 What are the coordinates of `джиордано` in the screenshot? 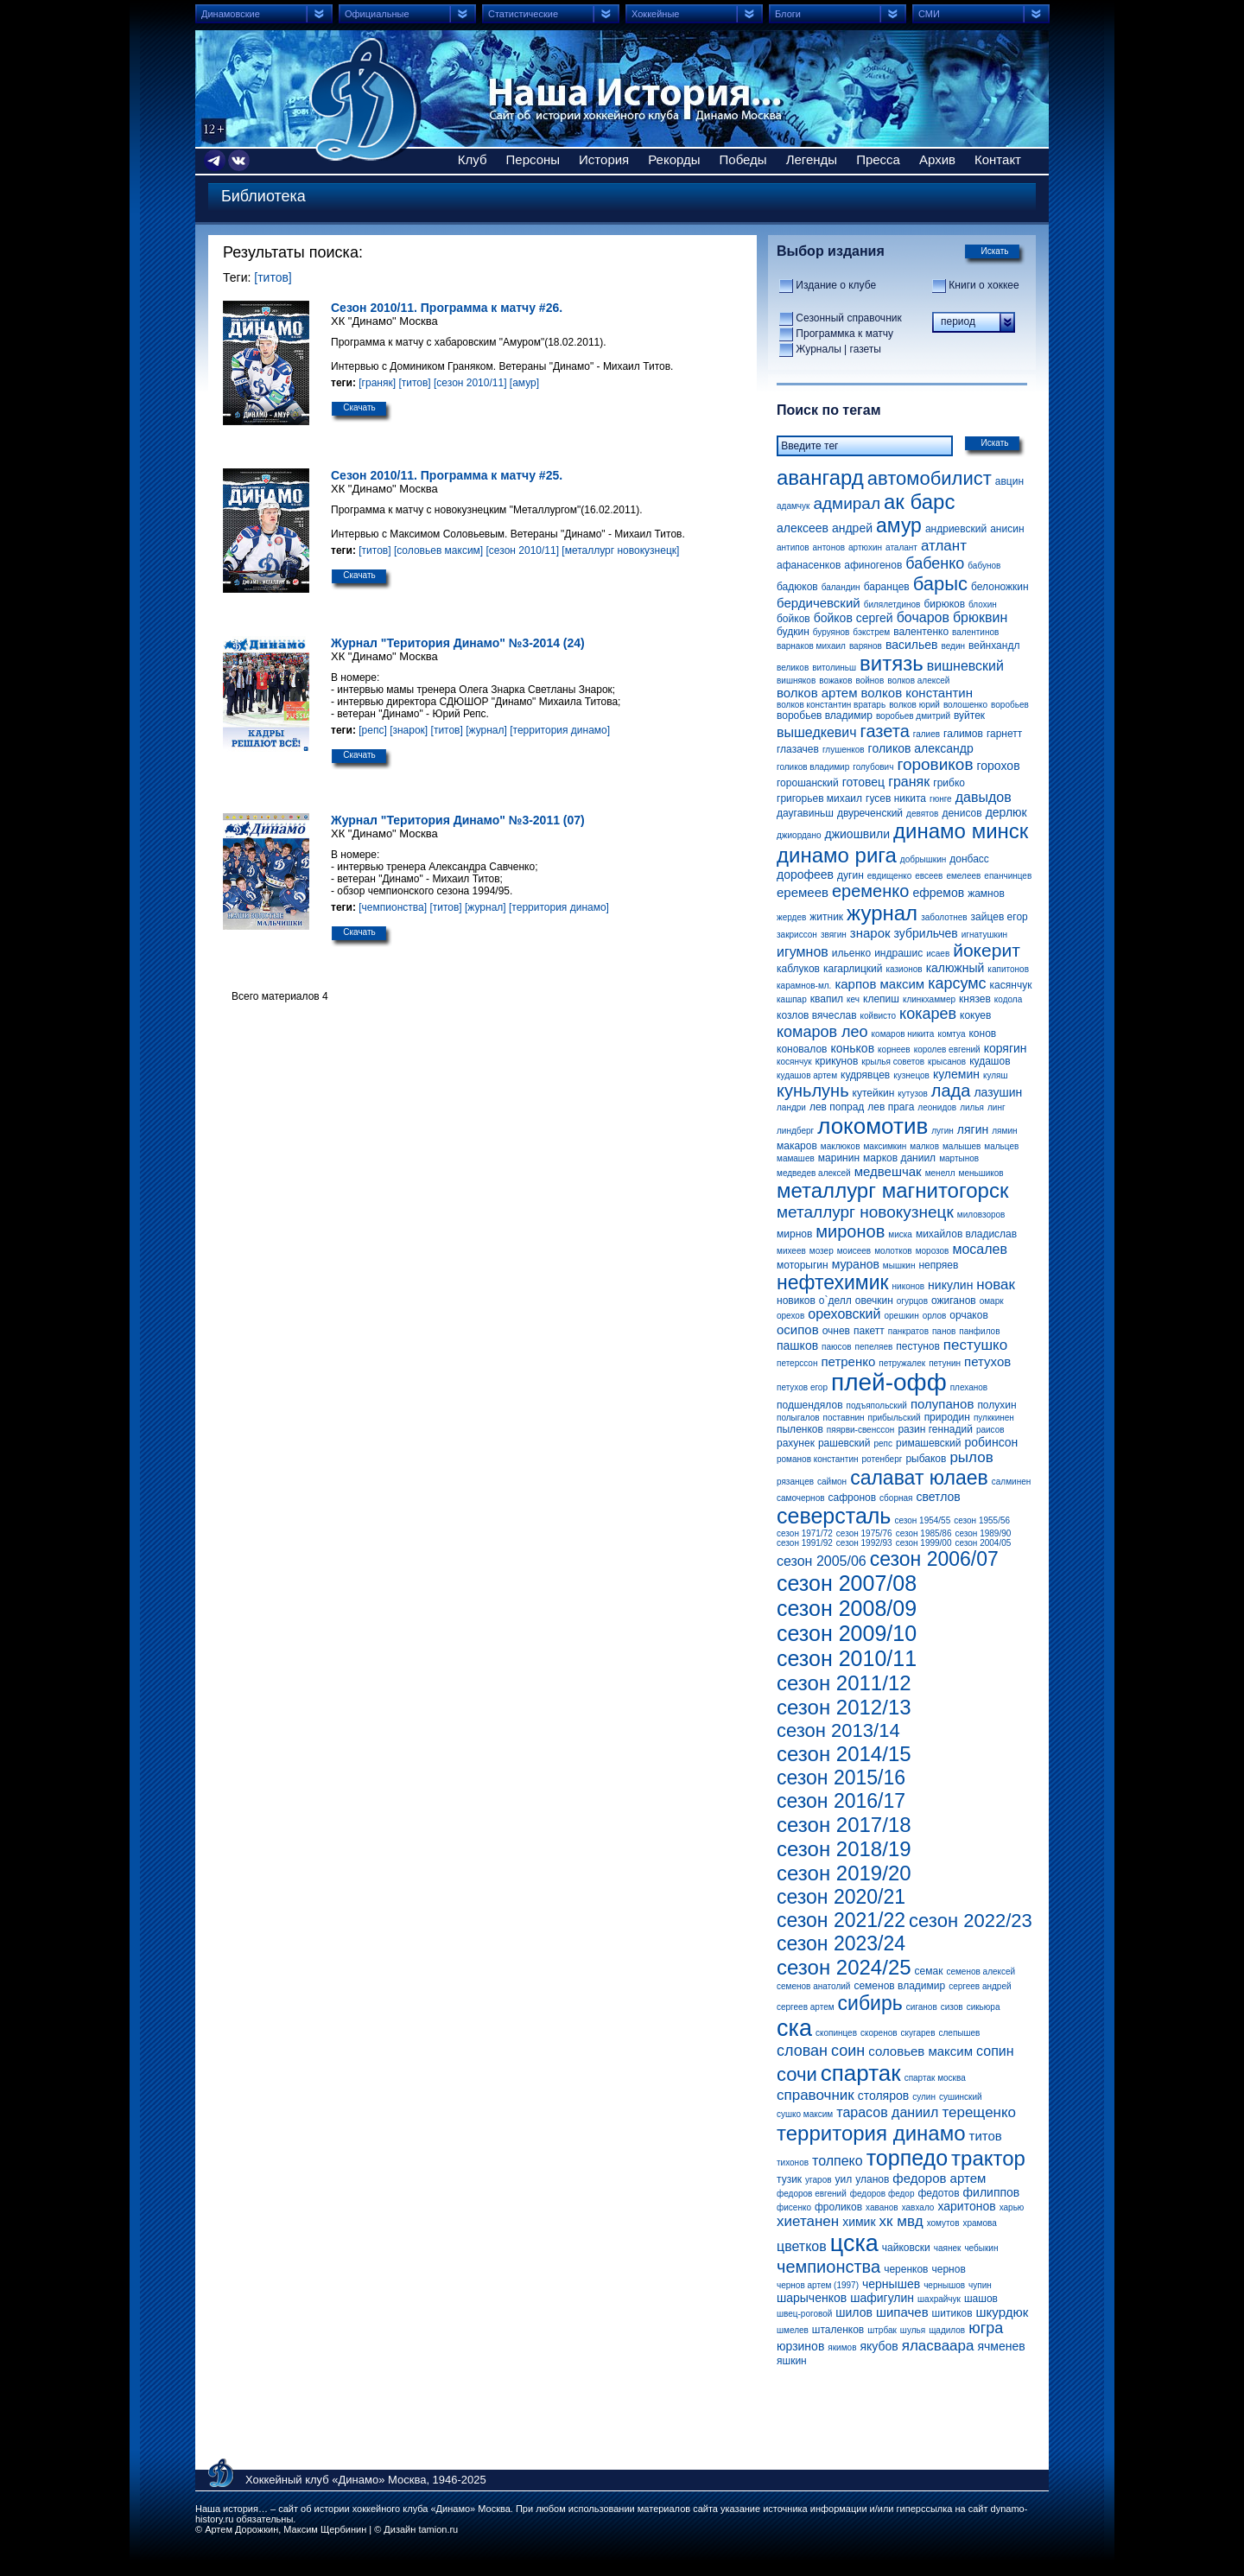 It's located at (799, 835).